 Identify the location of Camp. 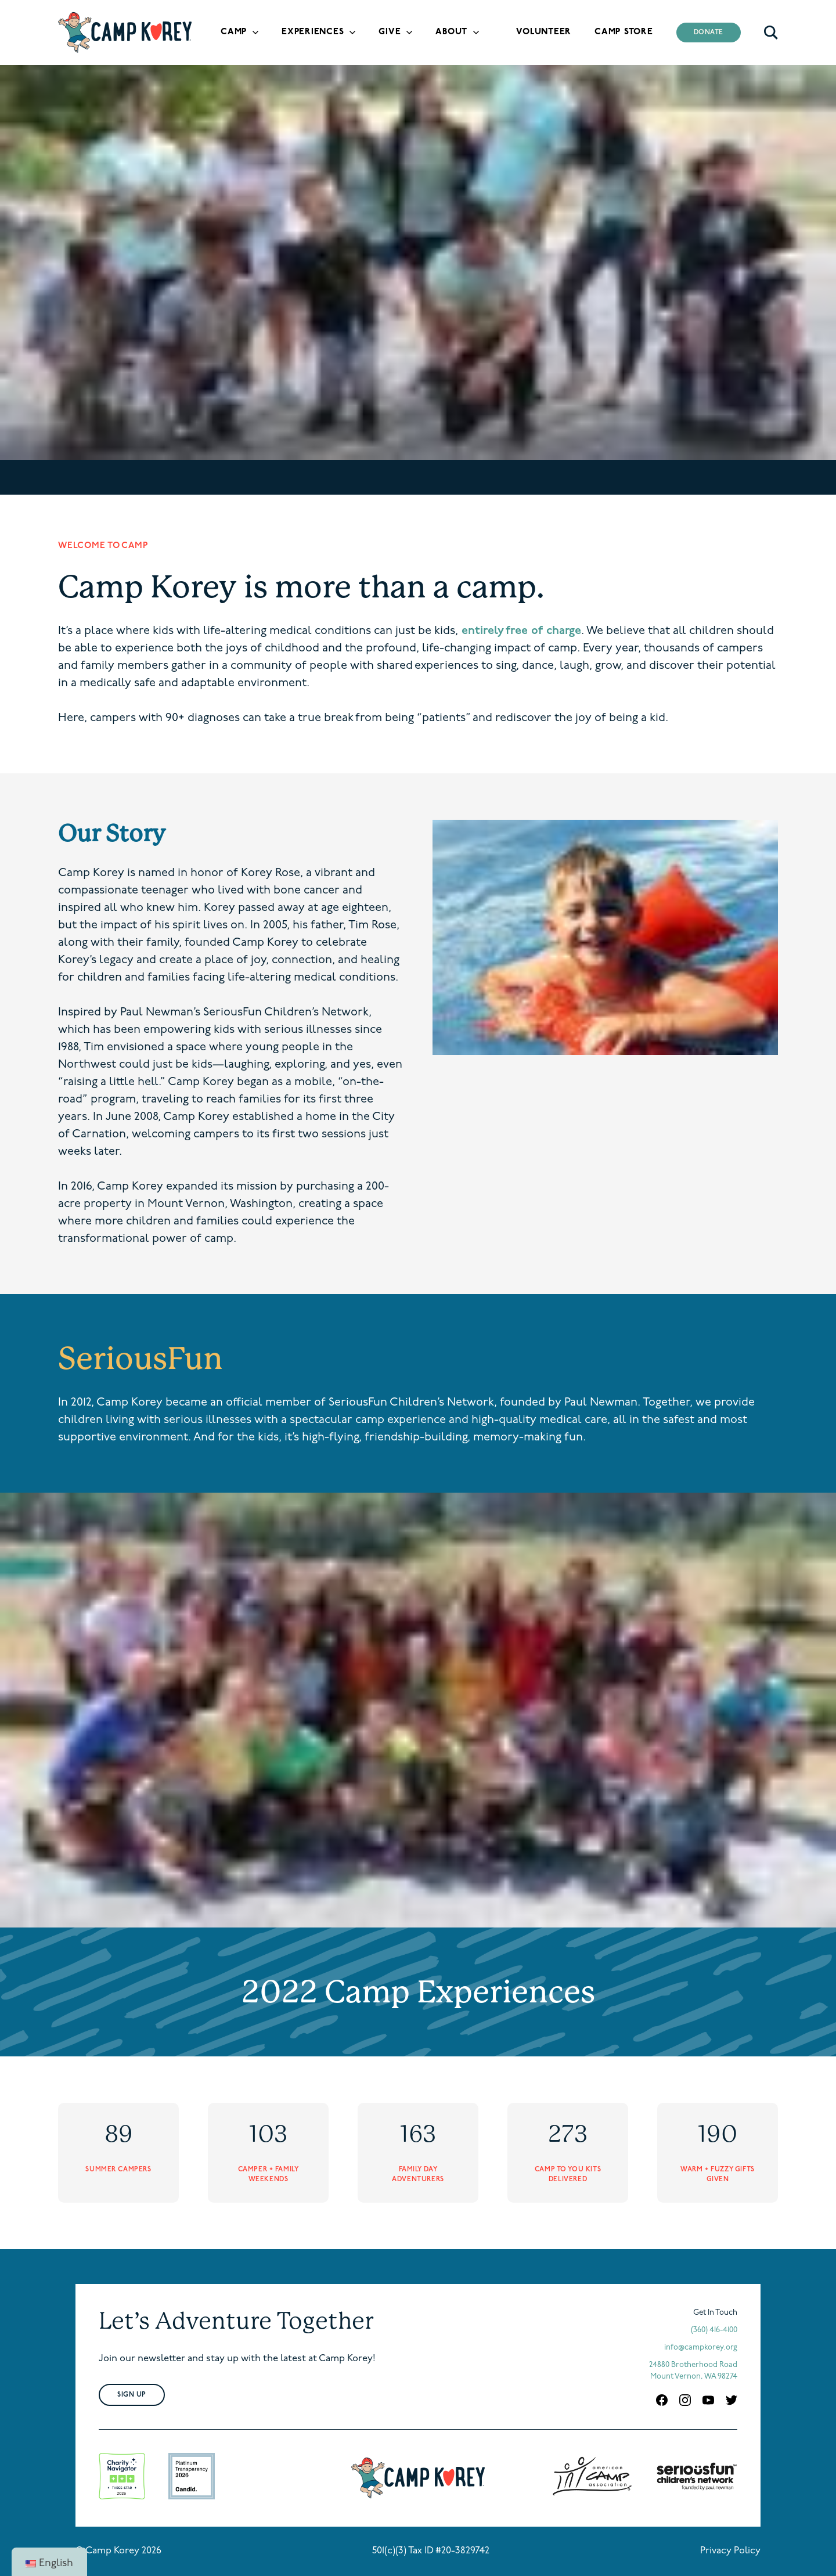
(234, 32).